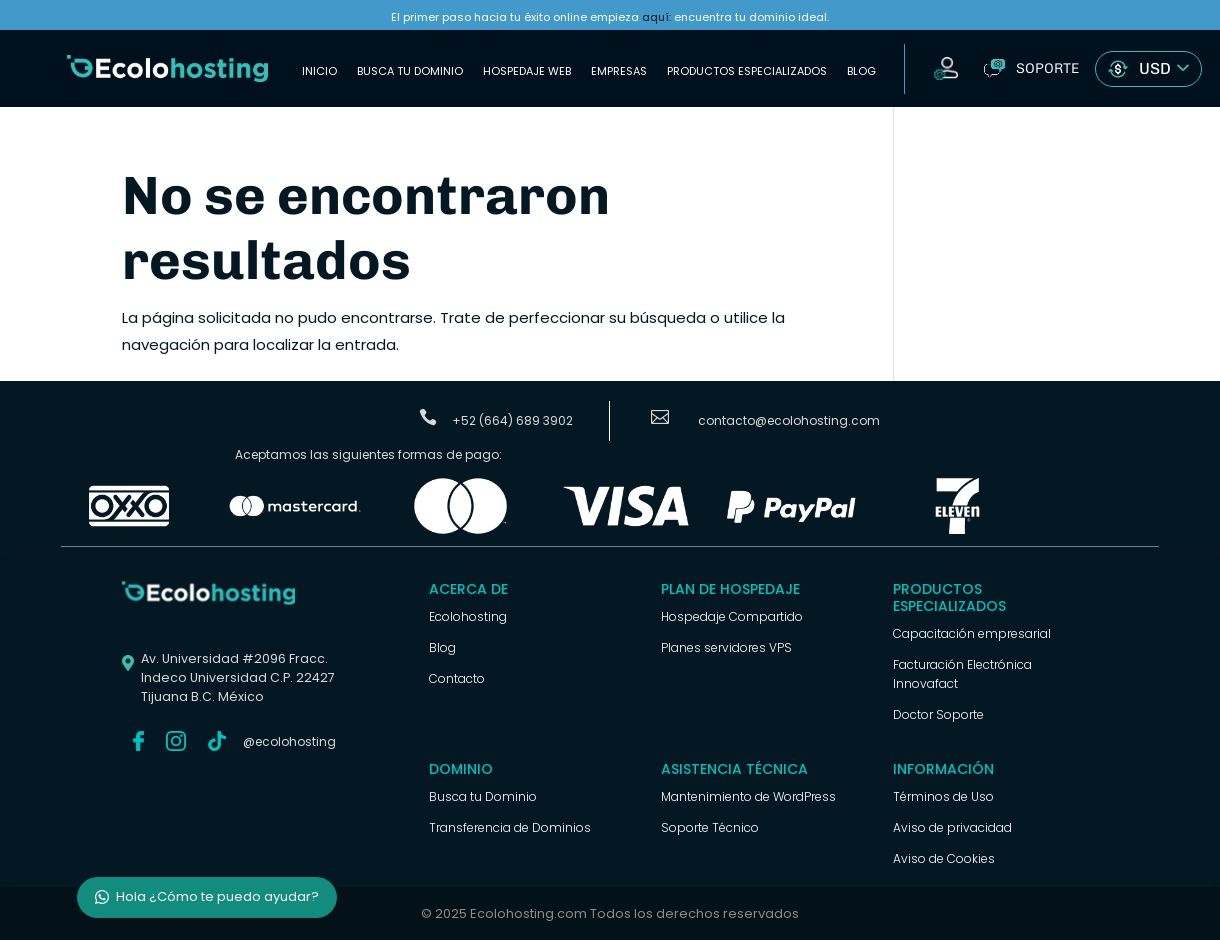 This screenshot has width=1220, height=940. What do you see at coordinates (747, 71) in the screenshot?
I see `Productos Especializados` at bounding box center [747, 71].